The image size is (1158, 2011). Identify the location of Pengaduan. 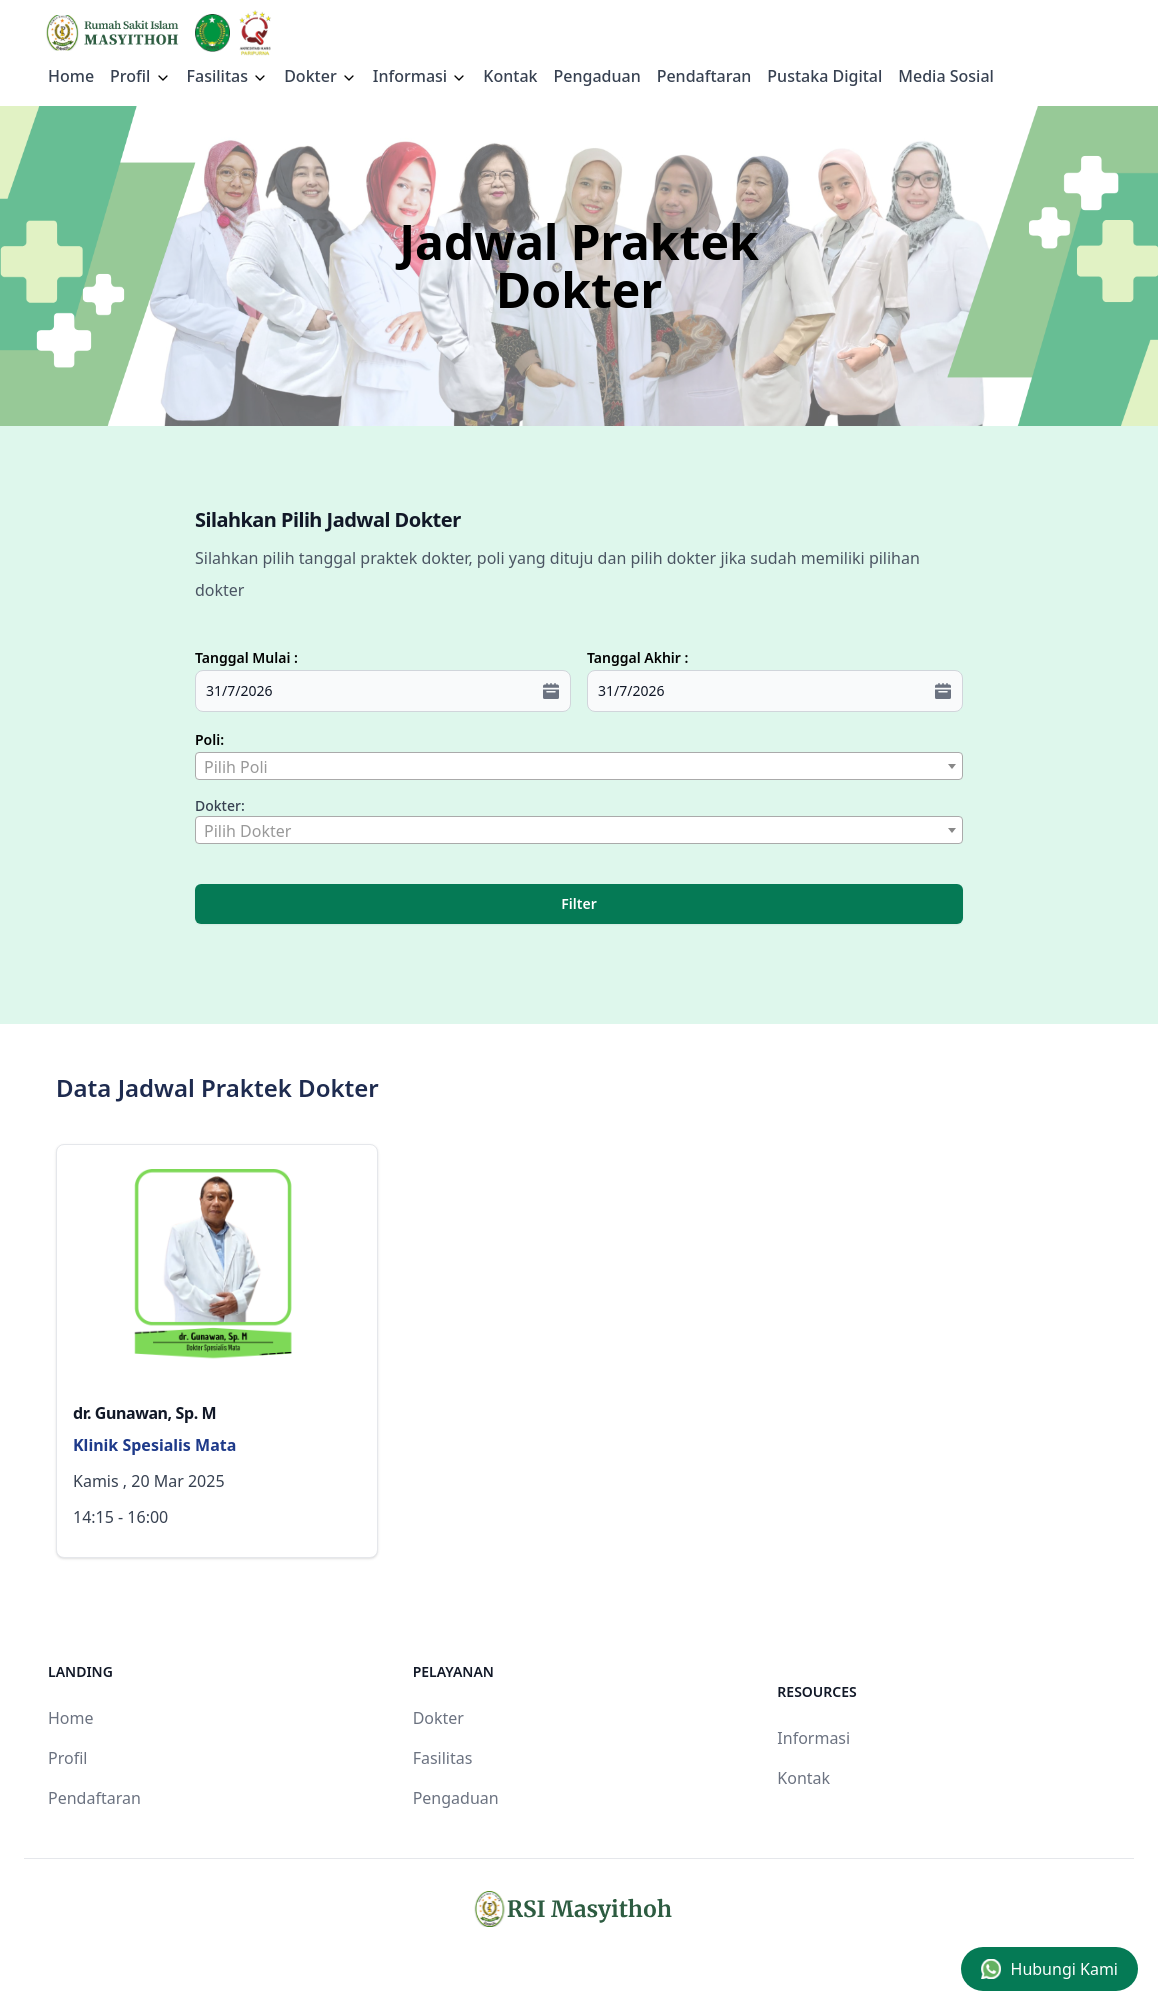
(596, 76).